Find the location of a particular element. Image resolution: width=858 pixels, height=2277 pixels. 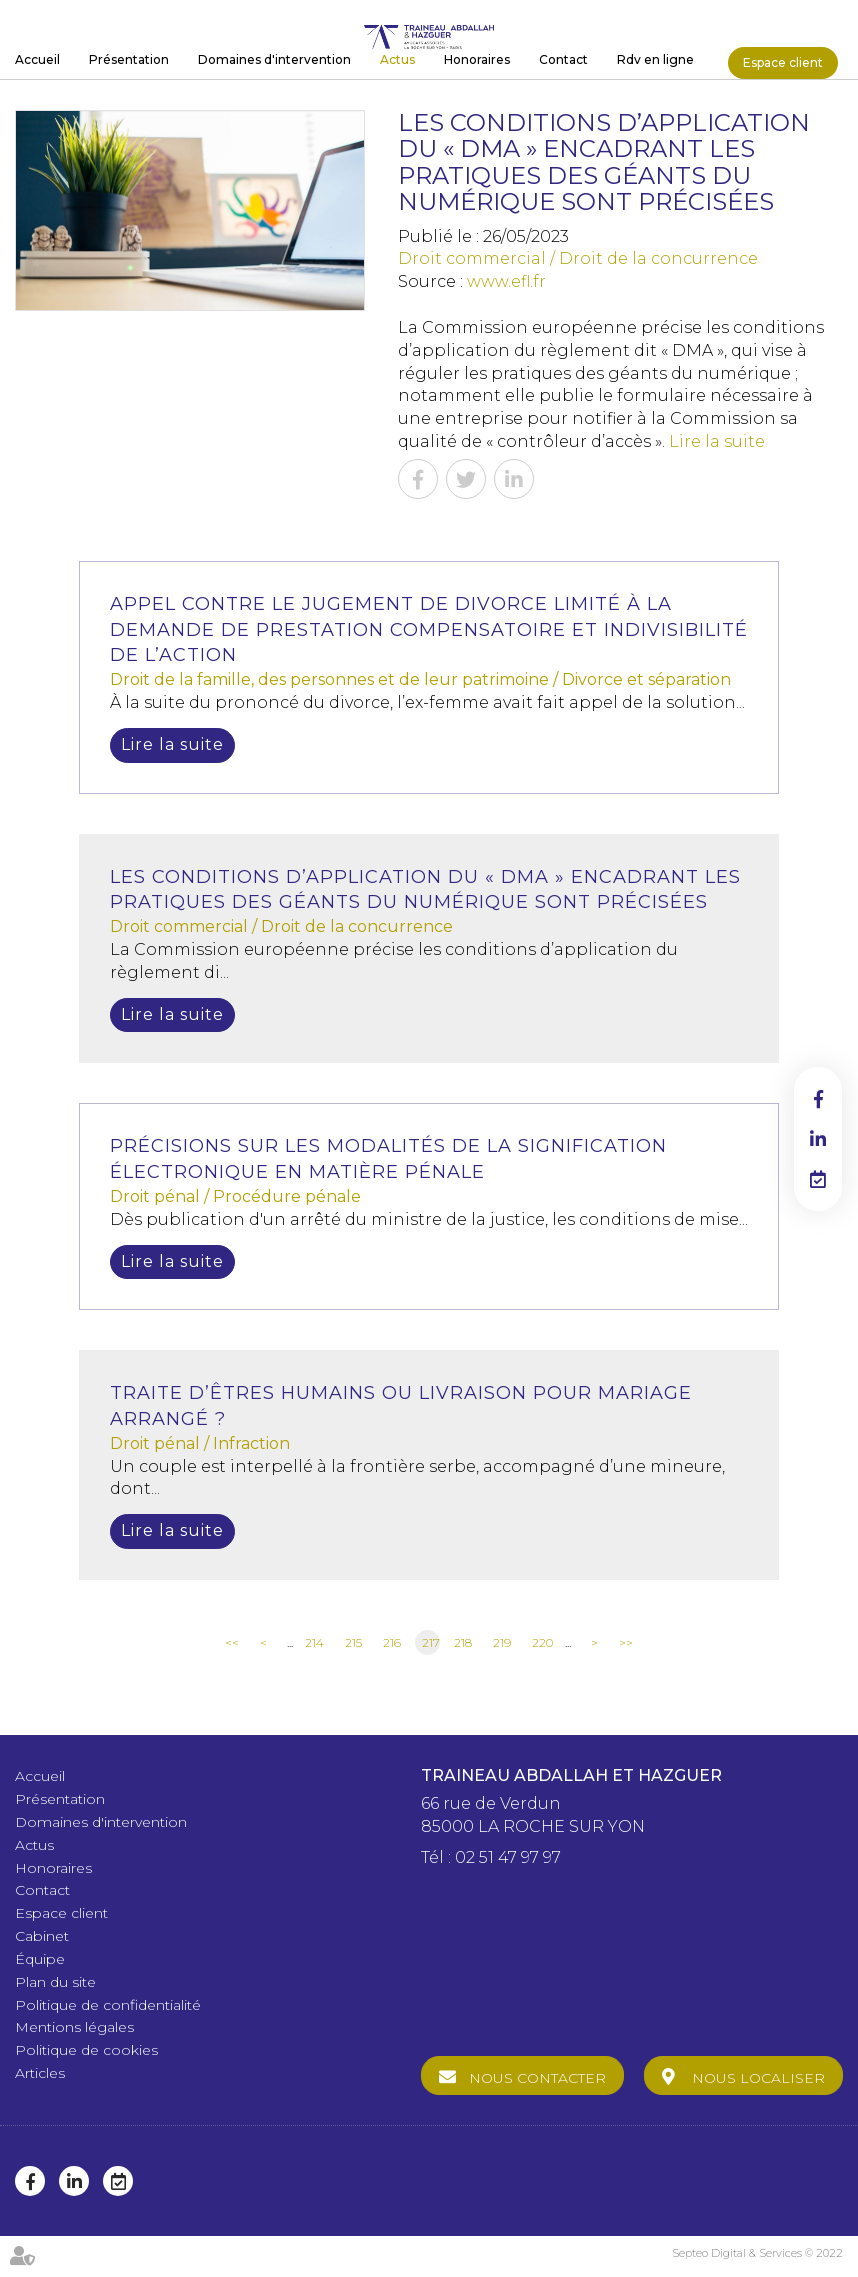

Rdv en ligne is located at coordinates (655, 59).